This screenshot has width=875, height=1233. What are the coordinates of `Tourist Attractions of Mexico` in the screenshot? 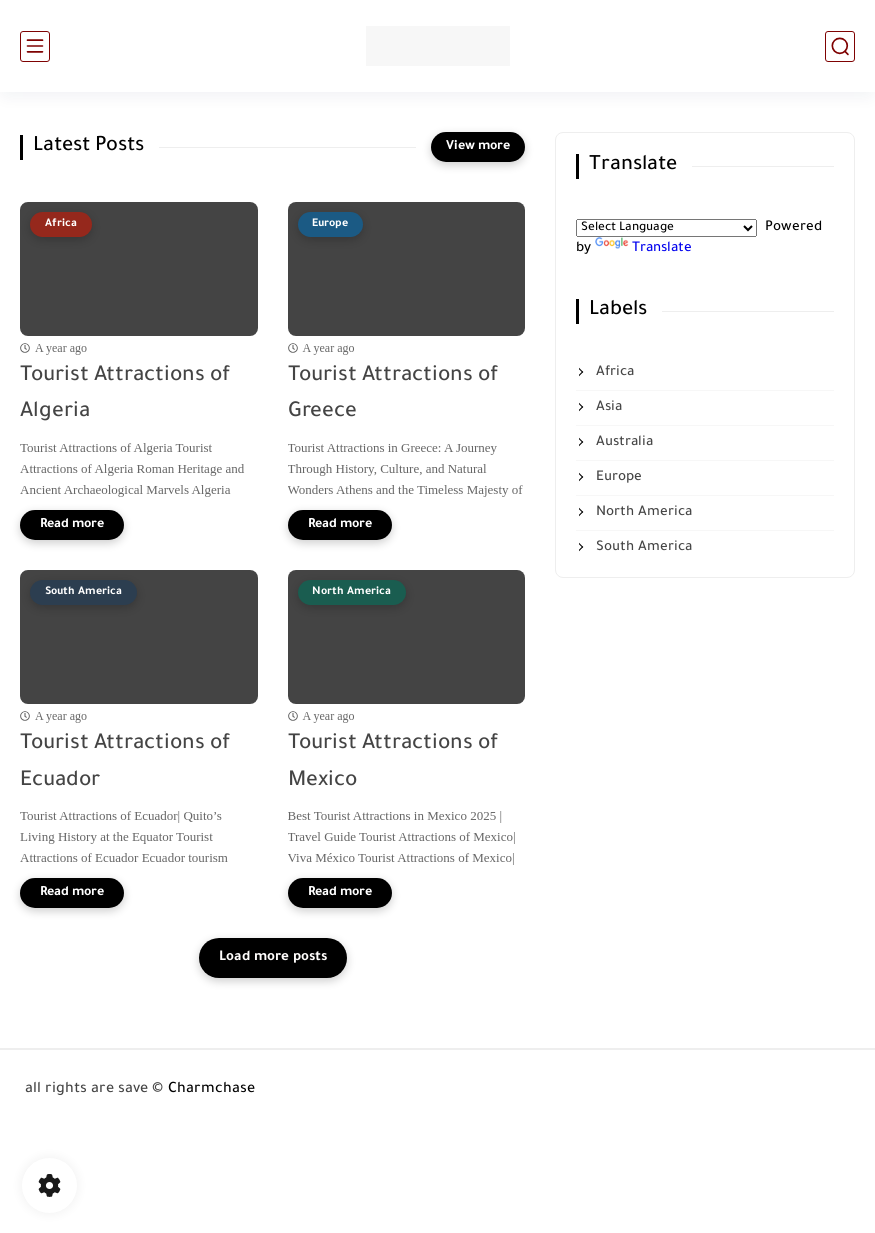 It's located at (393, 763).